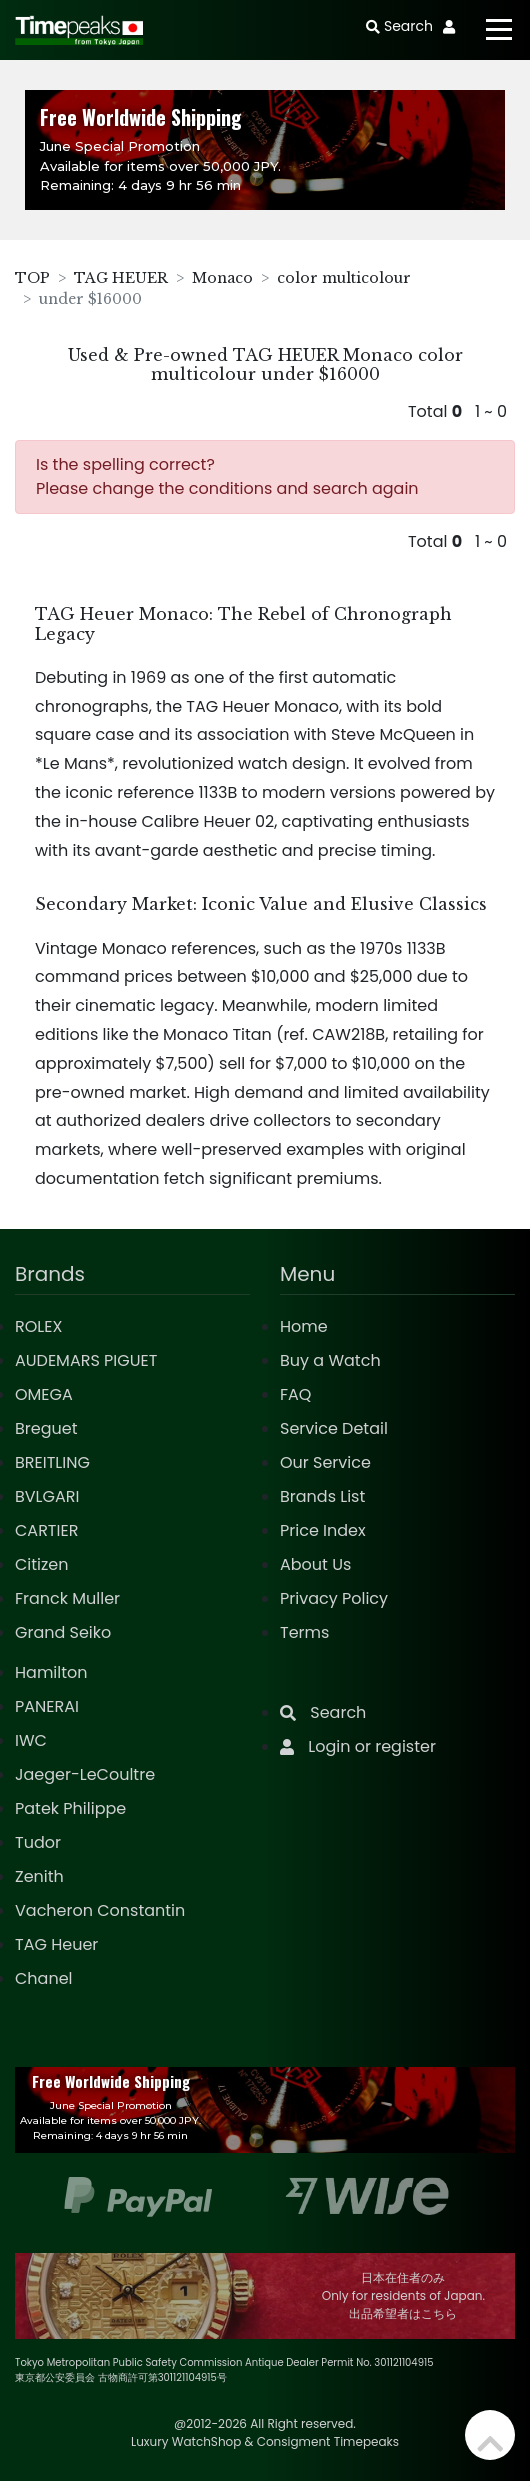 This screenshot has height=2481, width=530. I want to click on CARTIER, so click(46, 1530).